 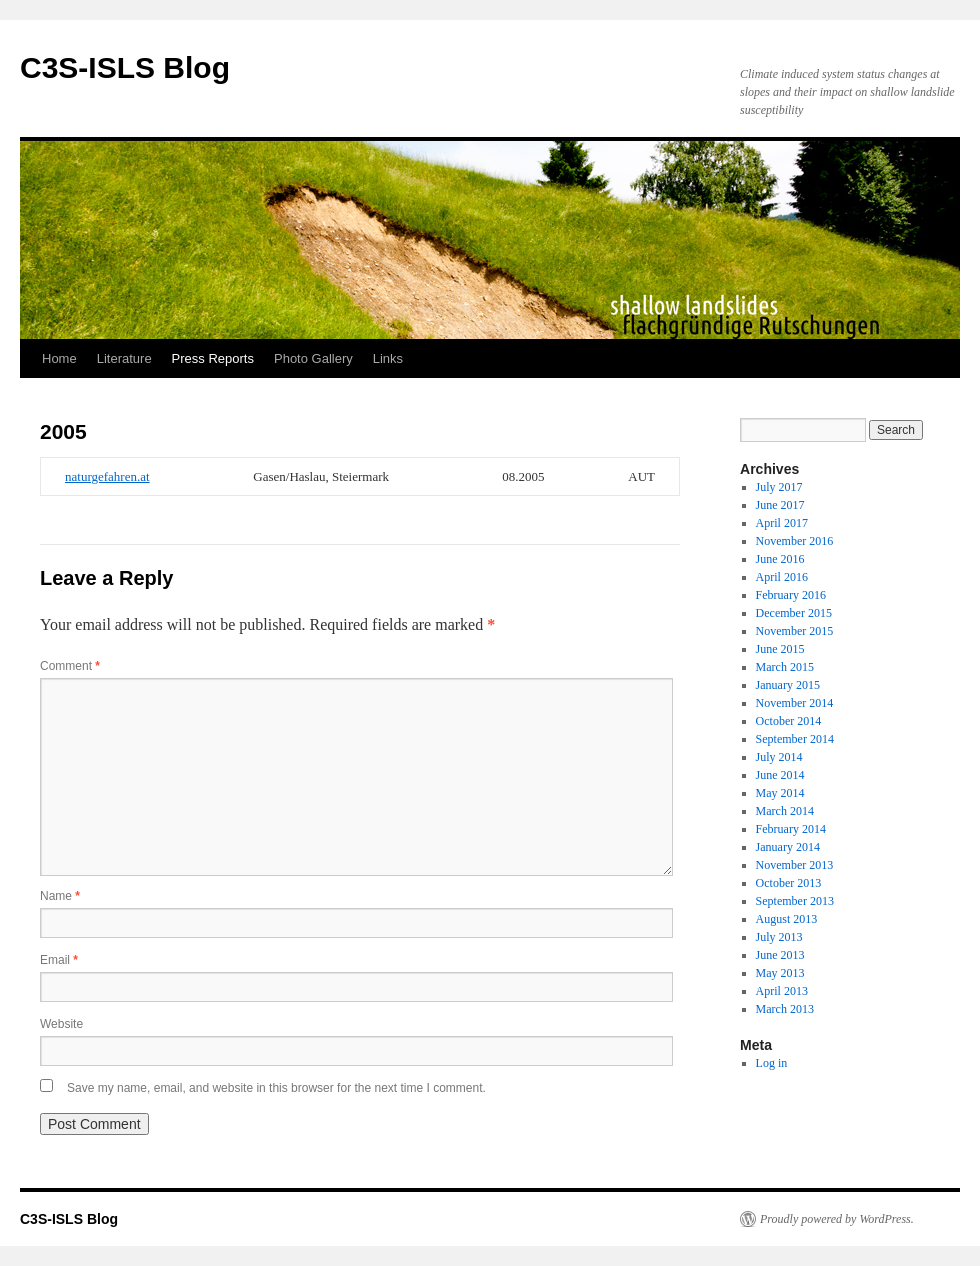 I want to click on July 2014, so click(x=779, y=757).